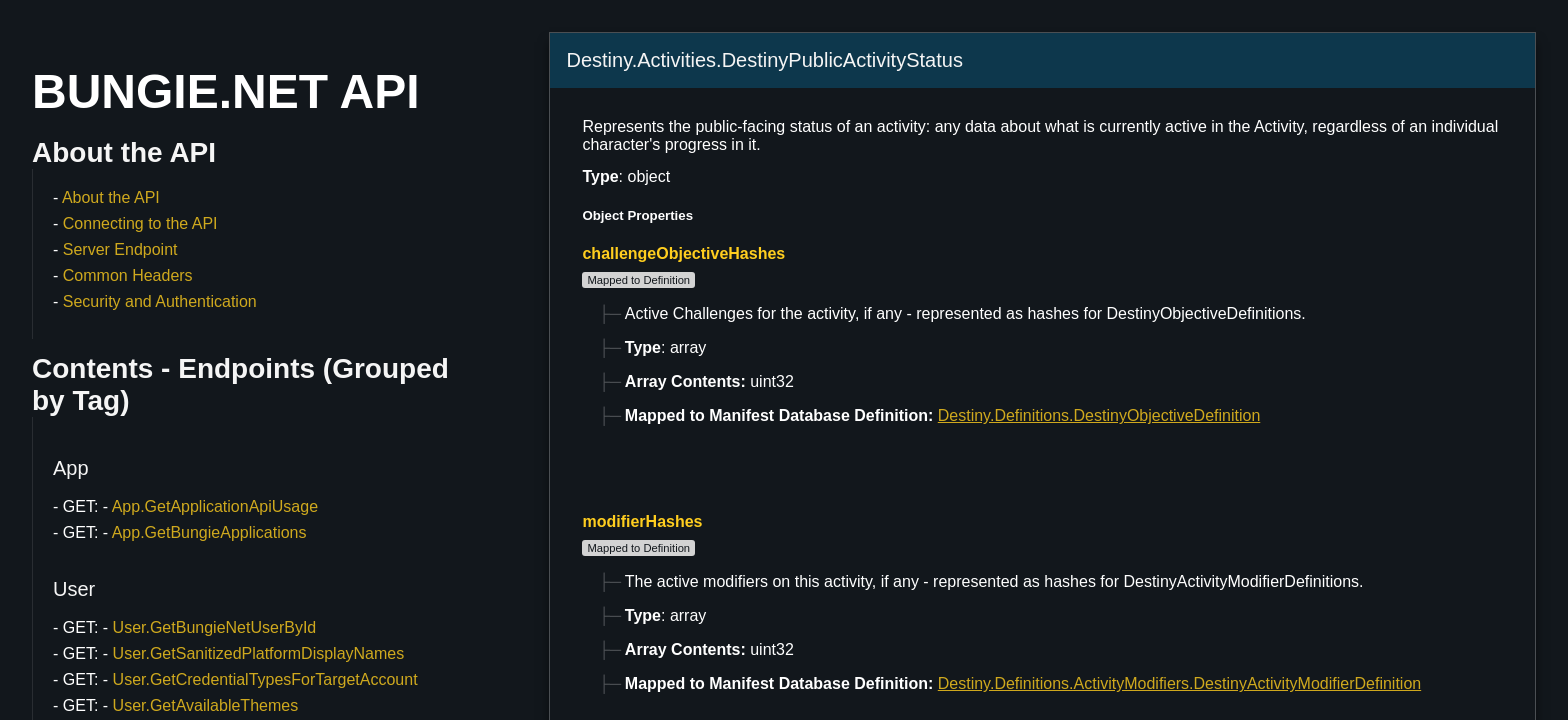 The width and height of the screenshot is (1568, 720). I want to click on User.GetSanitizedPlatformDisplayNames, so click(259, 653).